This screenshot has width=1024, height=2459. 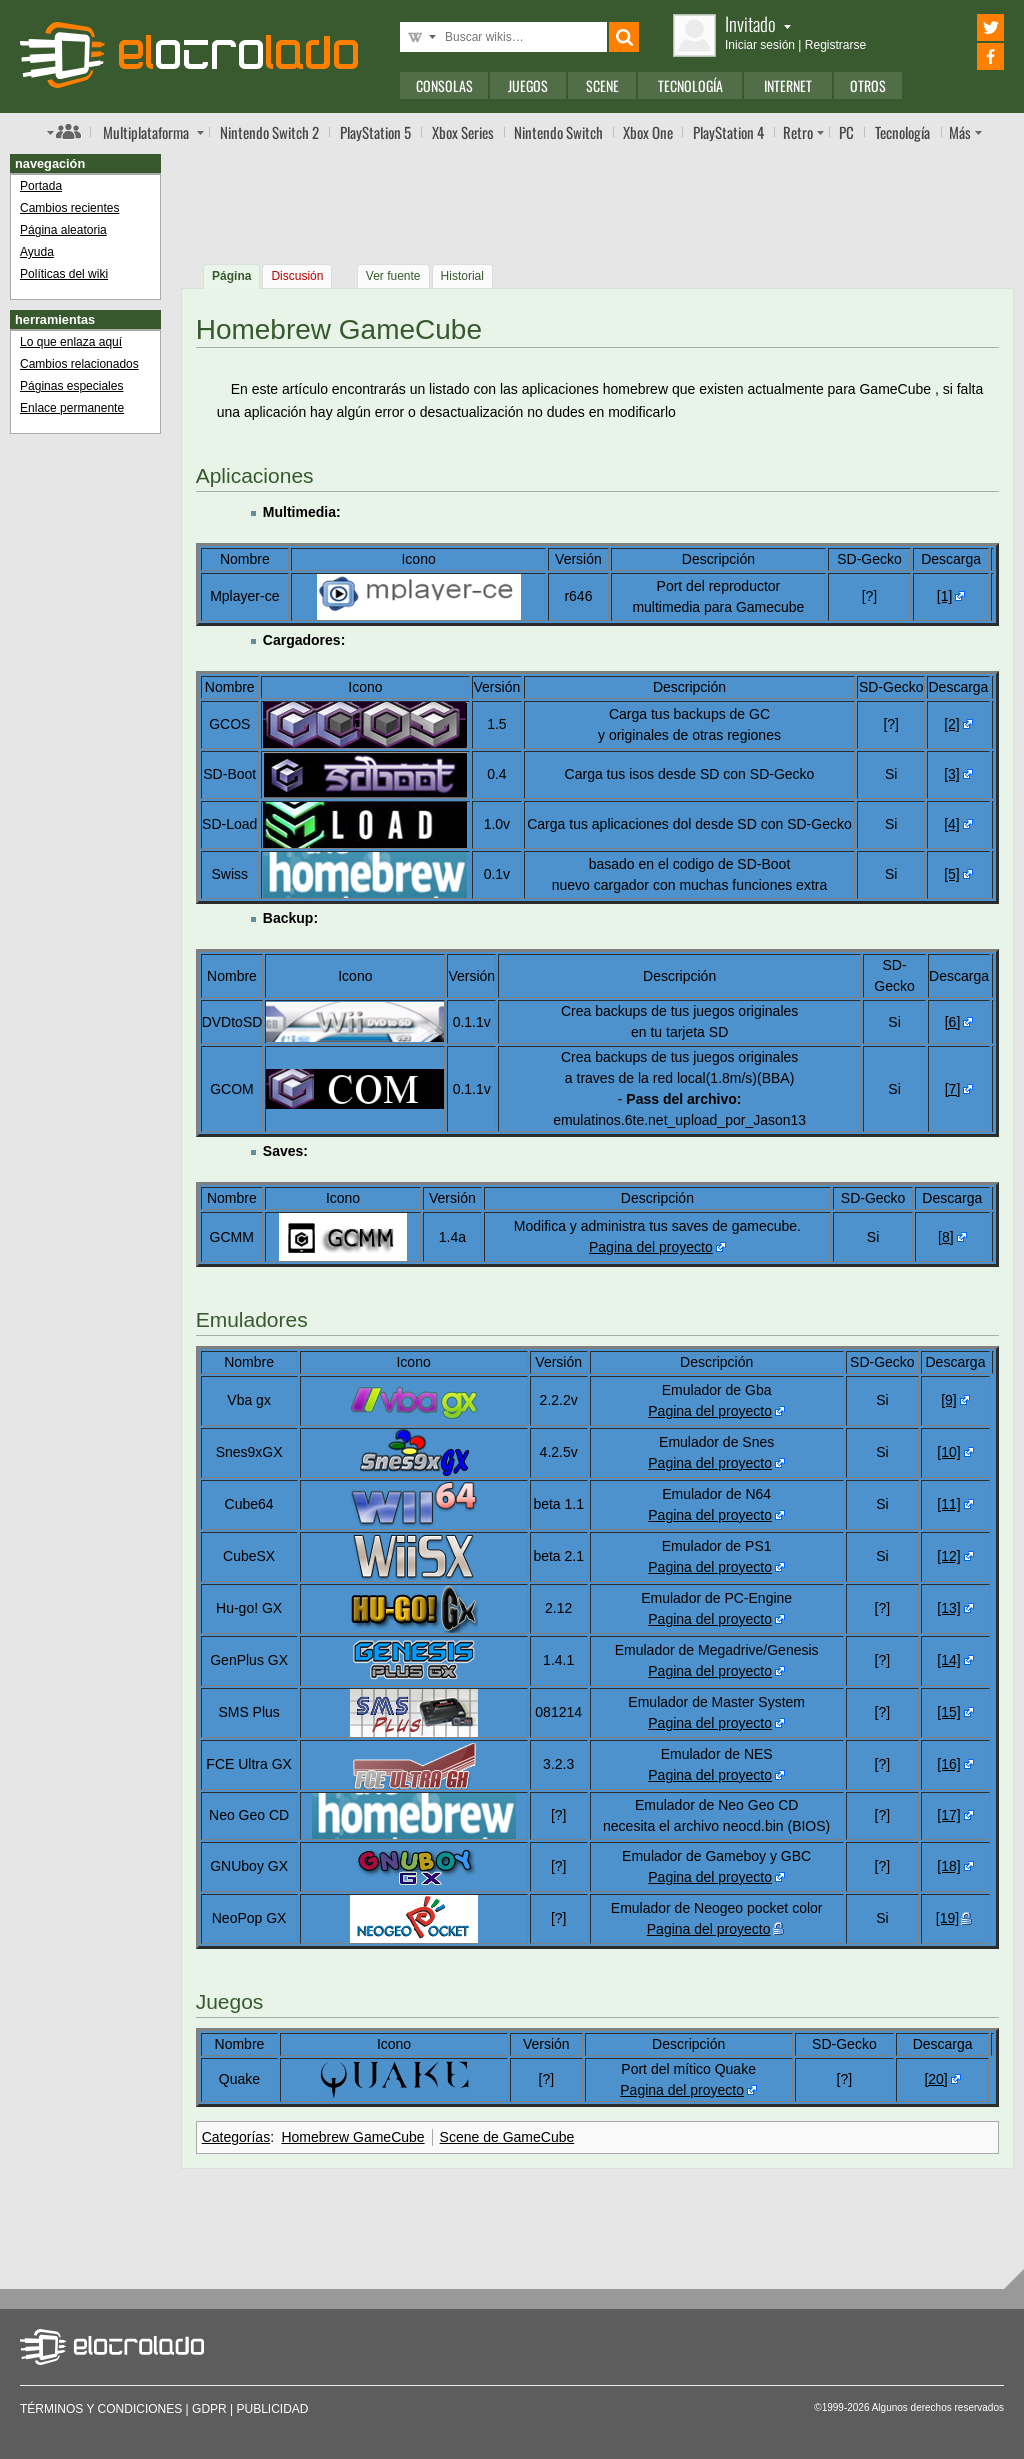 I want to click on [7], so click(x=953, y=1089).